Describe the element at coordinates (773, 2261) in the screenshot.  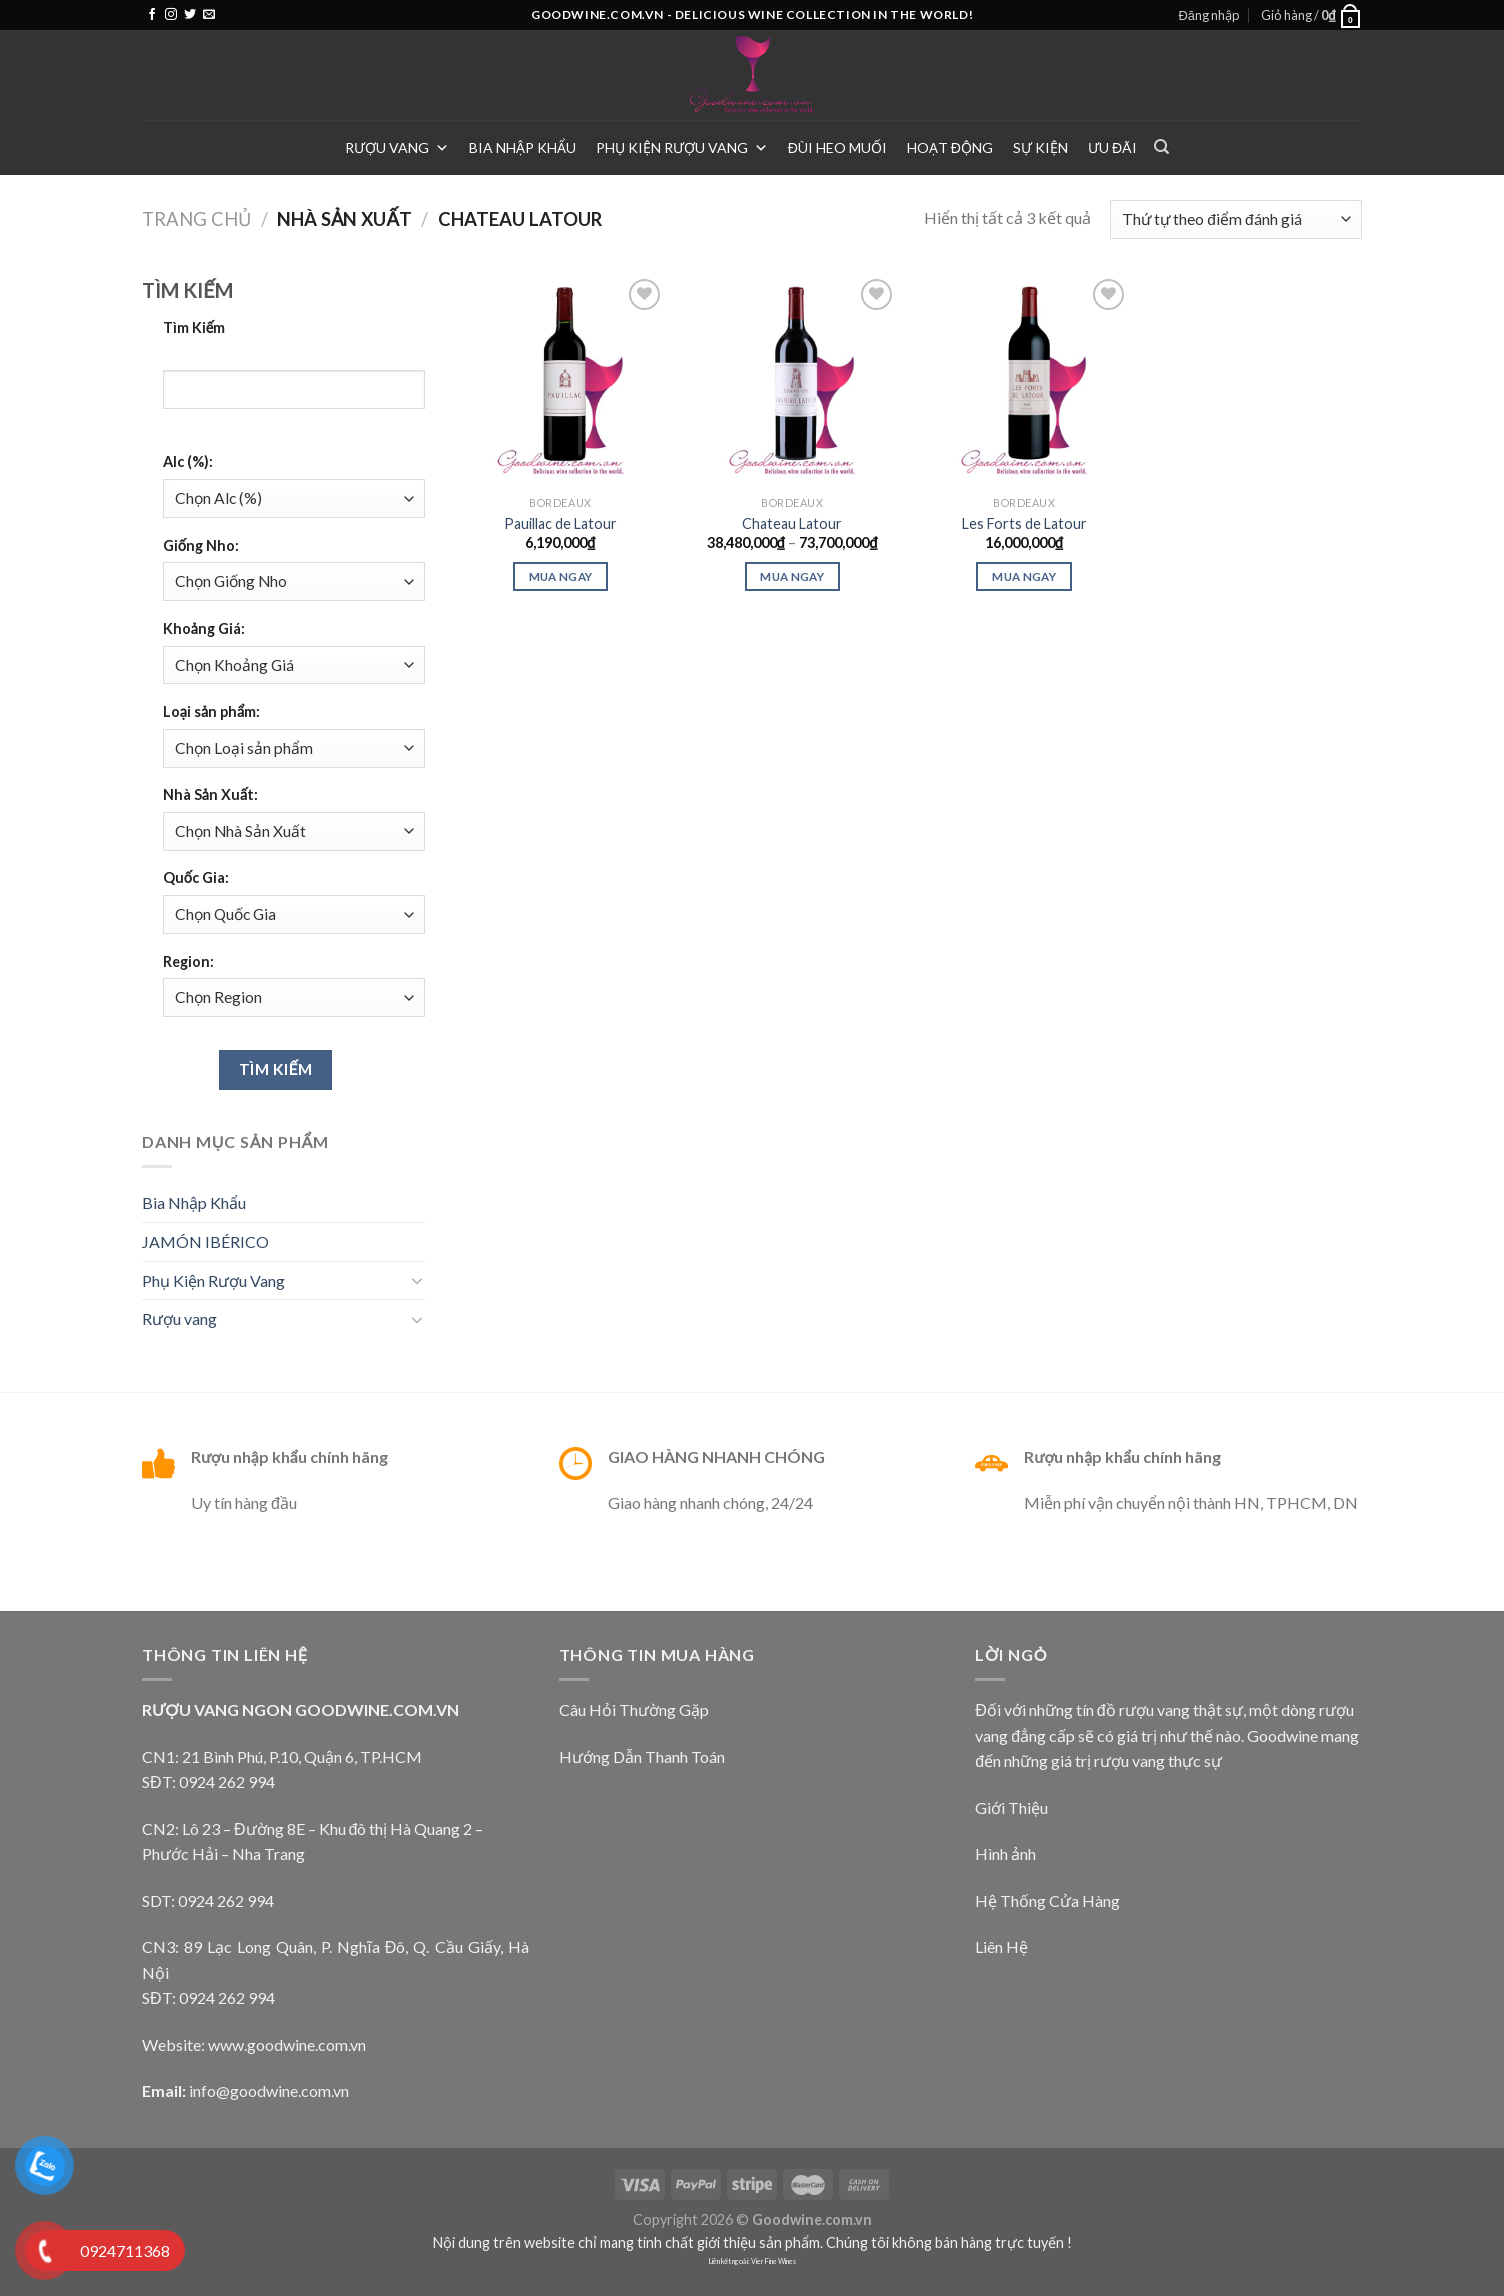
I see `Vier Fine Wines` at that location.